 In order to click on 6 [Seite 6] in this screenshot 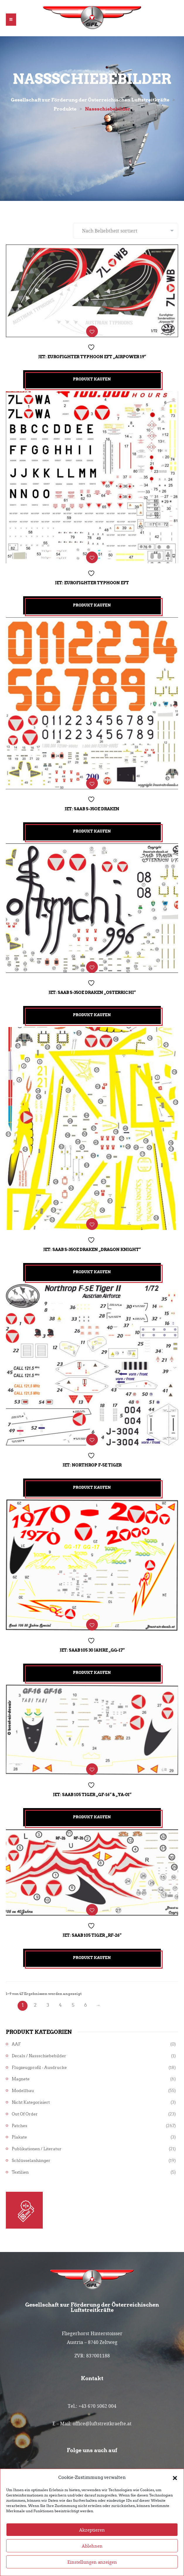, I will do `click(85, 2005)`.